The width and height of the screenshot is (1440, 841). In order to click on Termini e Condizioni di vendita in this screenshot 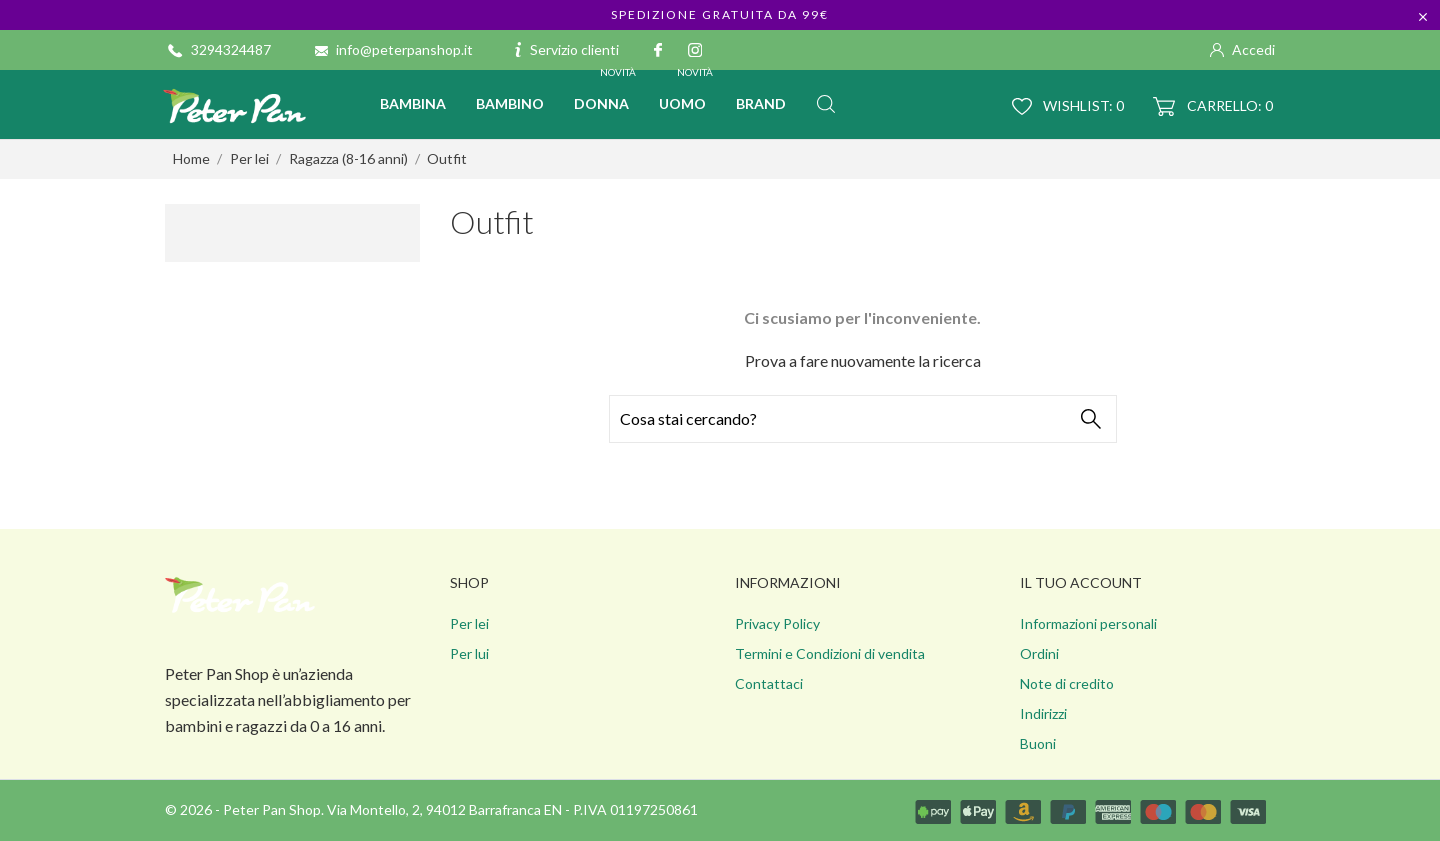, I will do `click(830, 653)`.